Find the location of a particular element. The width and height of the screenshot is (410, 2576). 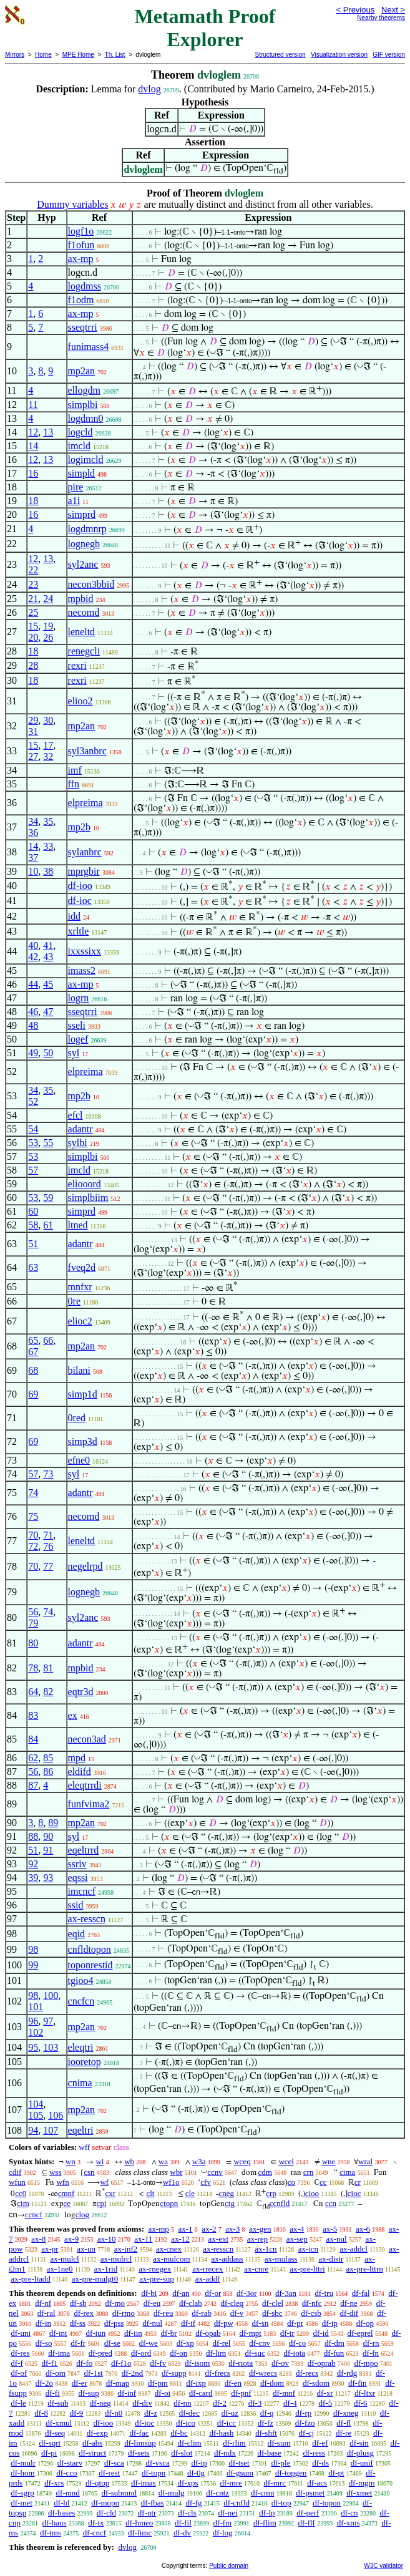

df-fz is located at coordinates (265, 2423).